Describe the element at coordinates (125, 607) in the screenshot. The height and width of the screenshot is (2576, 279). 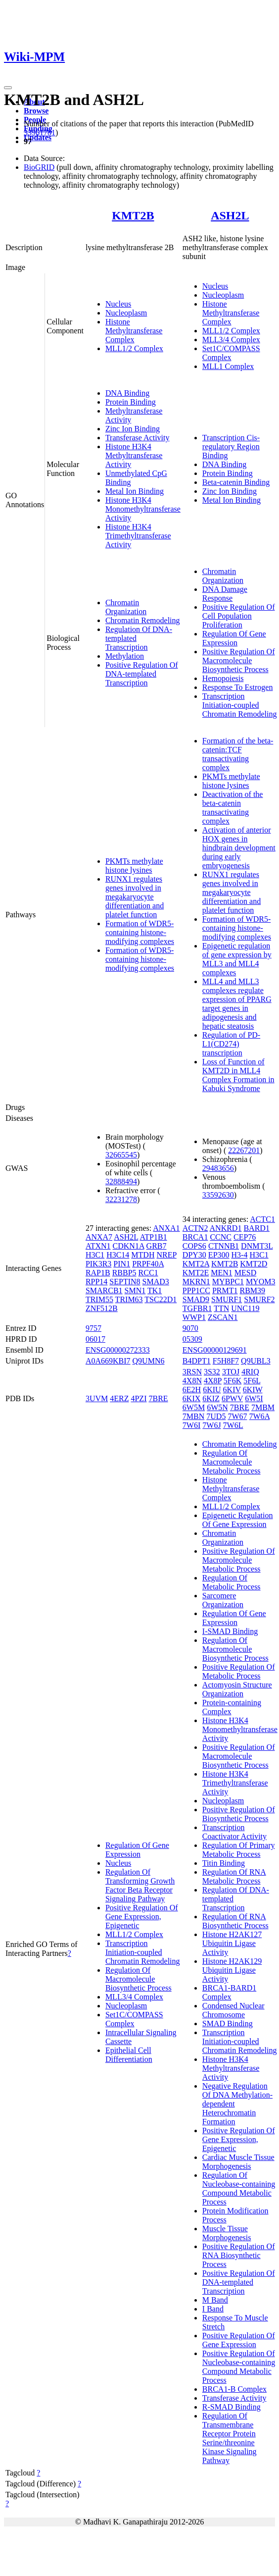
I see `Chromatin Organization` at that location.